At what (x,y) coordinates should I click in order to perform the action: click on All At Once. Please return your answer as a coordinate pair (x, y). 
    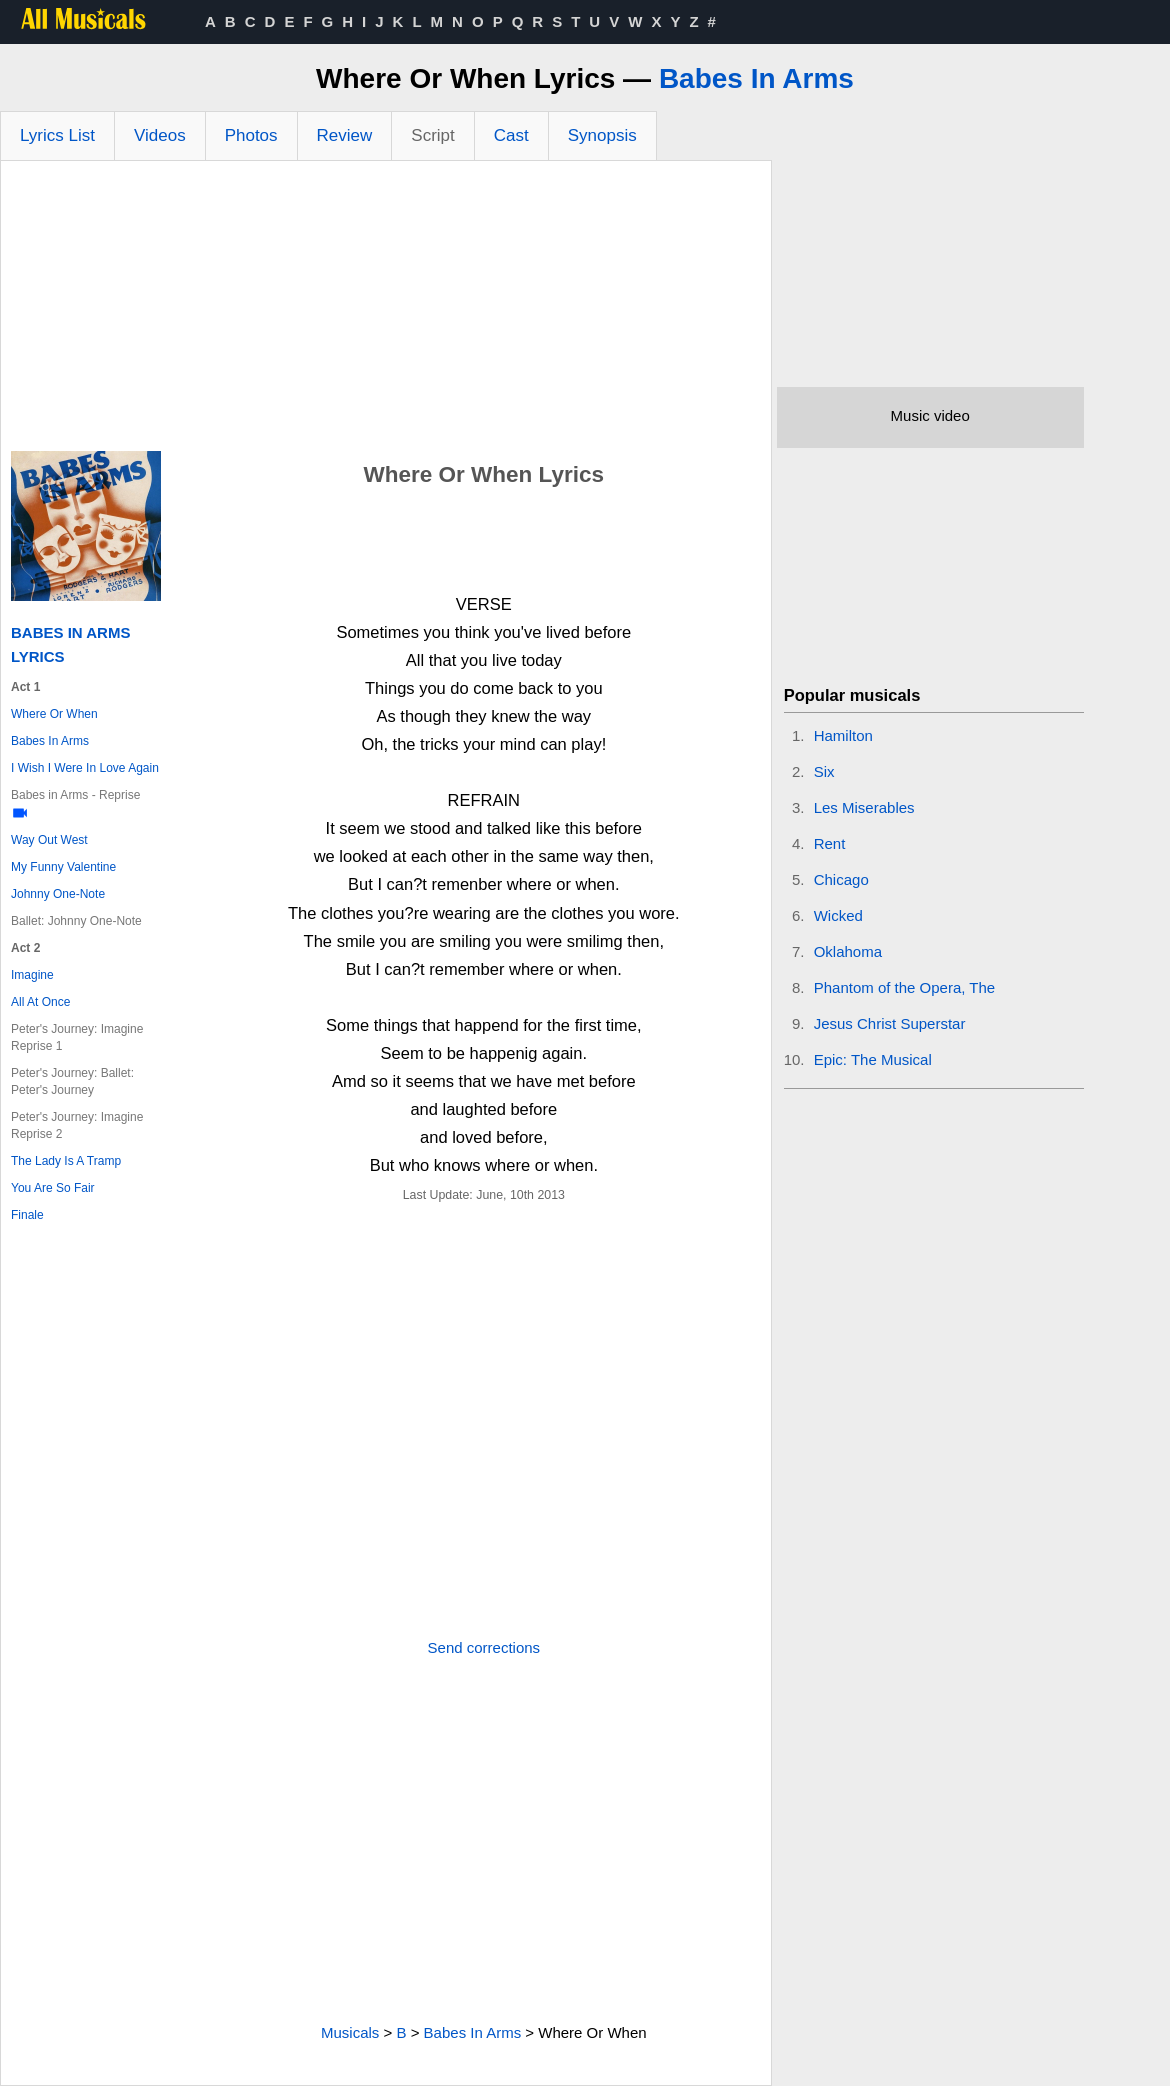
    Looking at the image, I should click on (40, 1002).